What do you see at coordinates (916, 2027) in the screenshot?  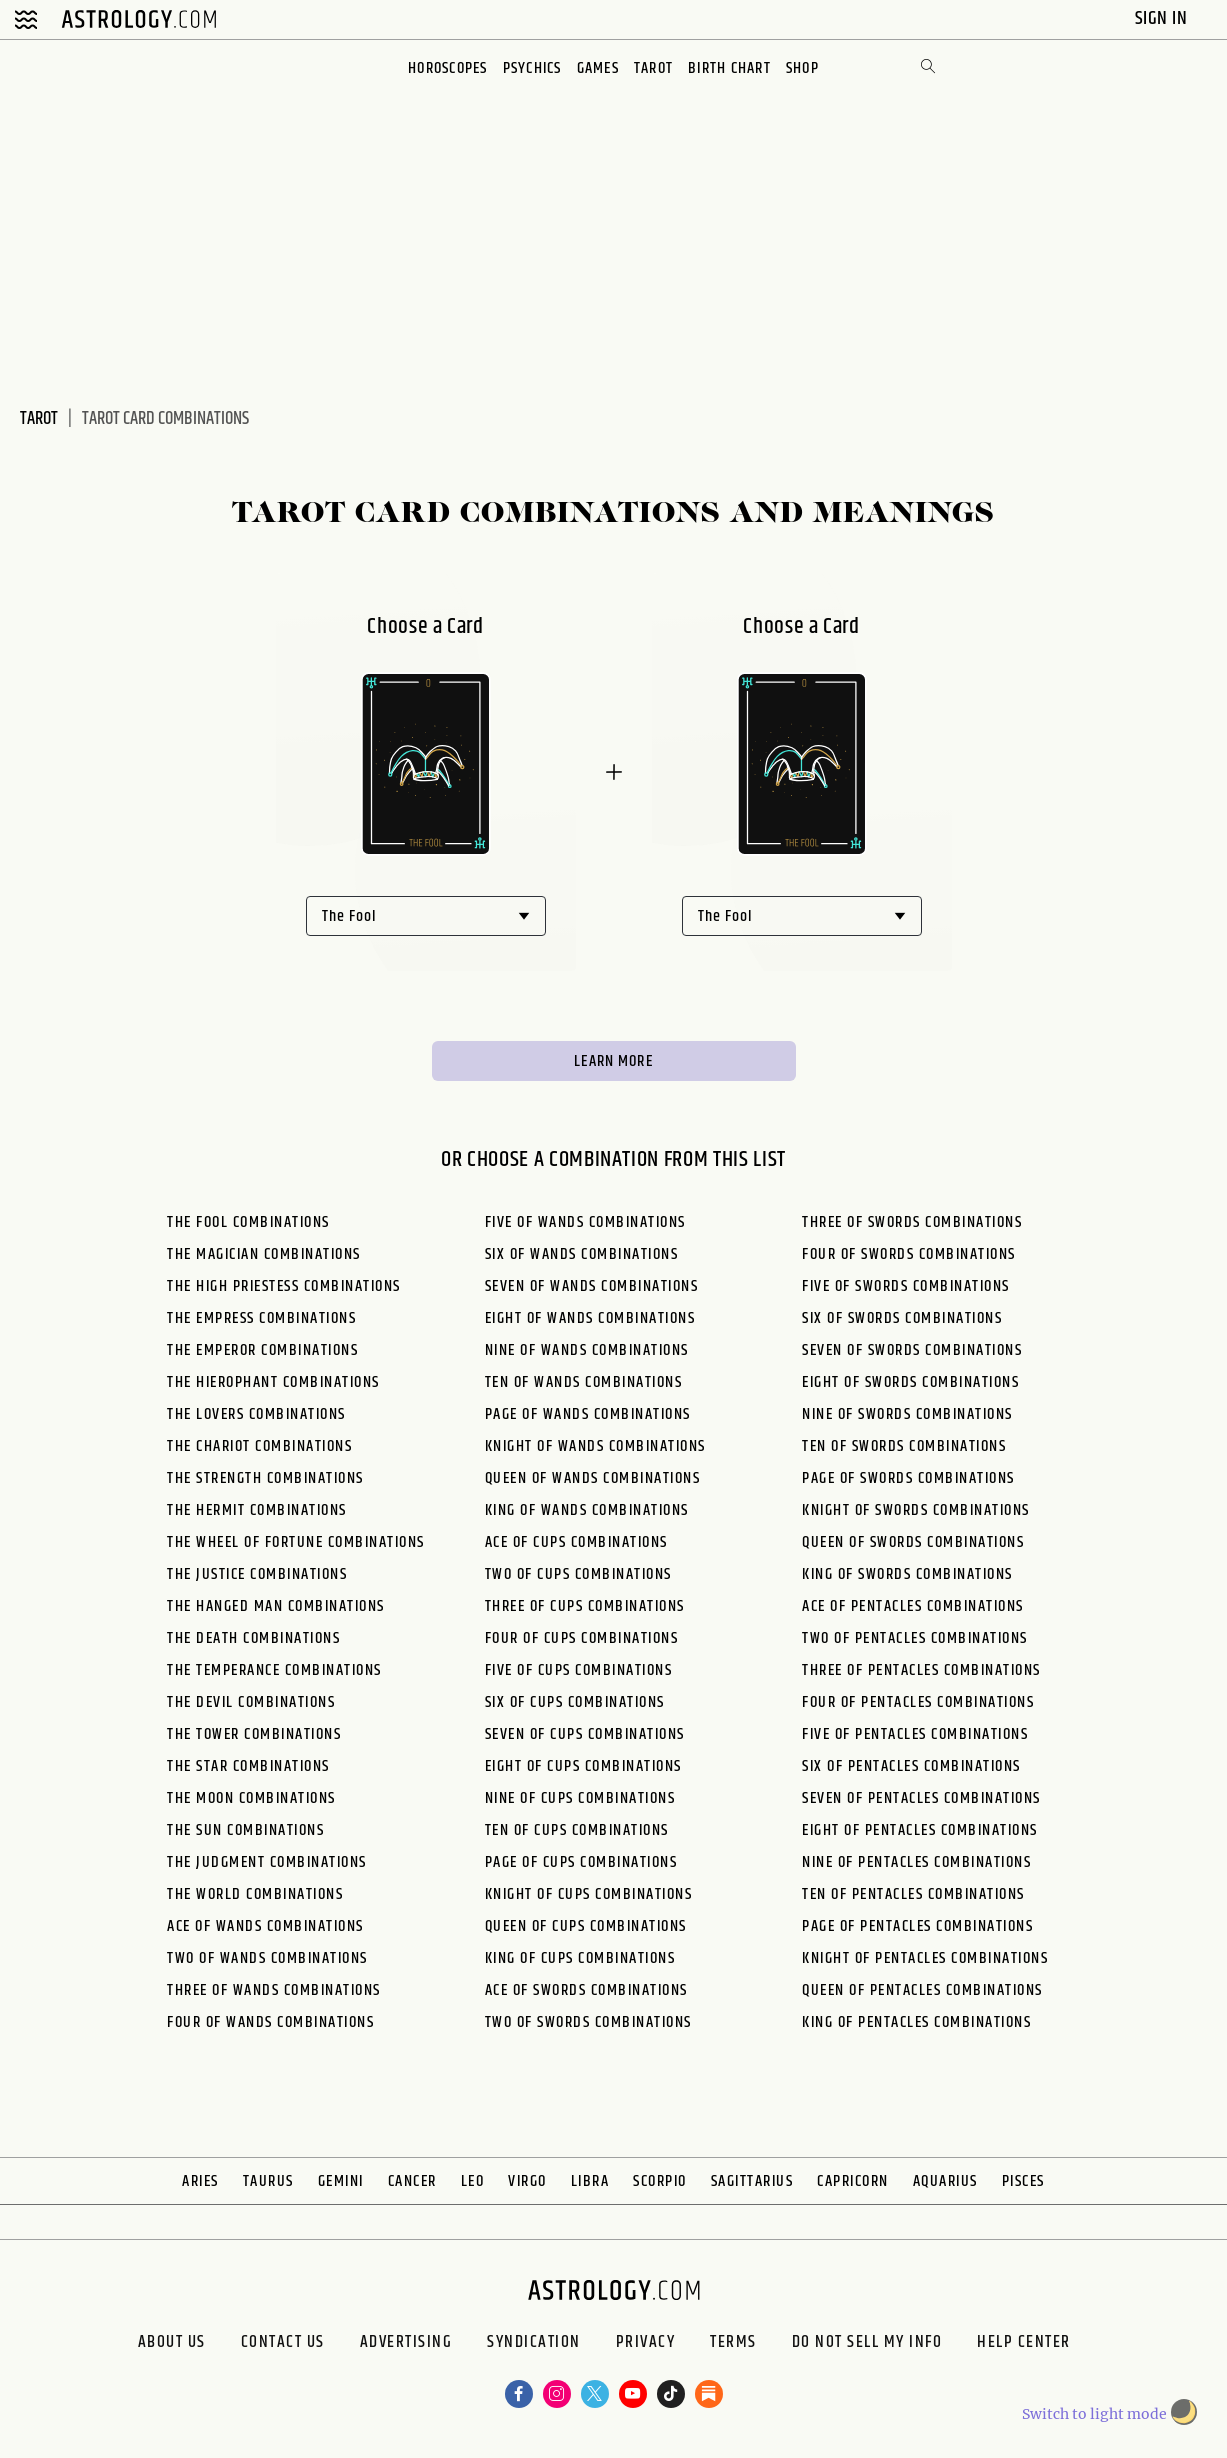 I see `King of Pentacles Combinations` at bounding box center [916, 2027].